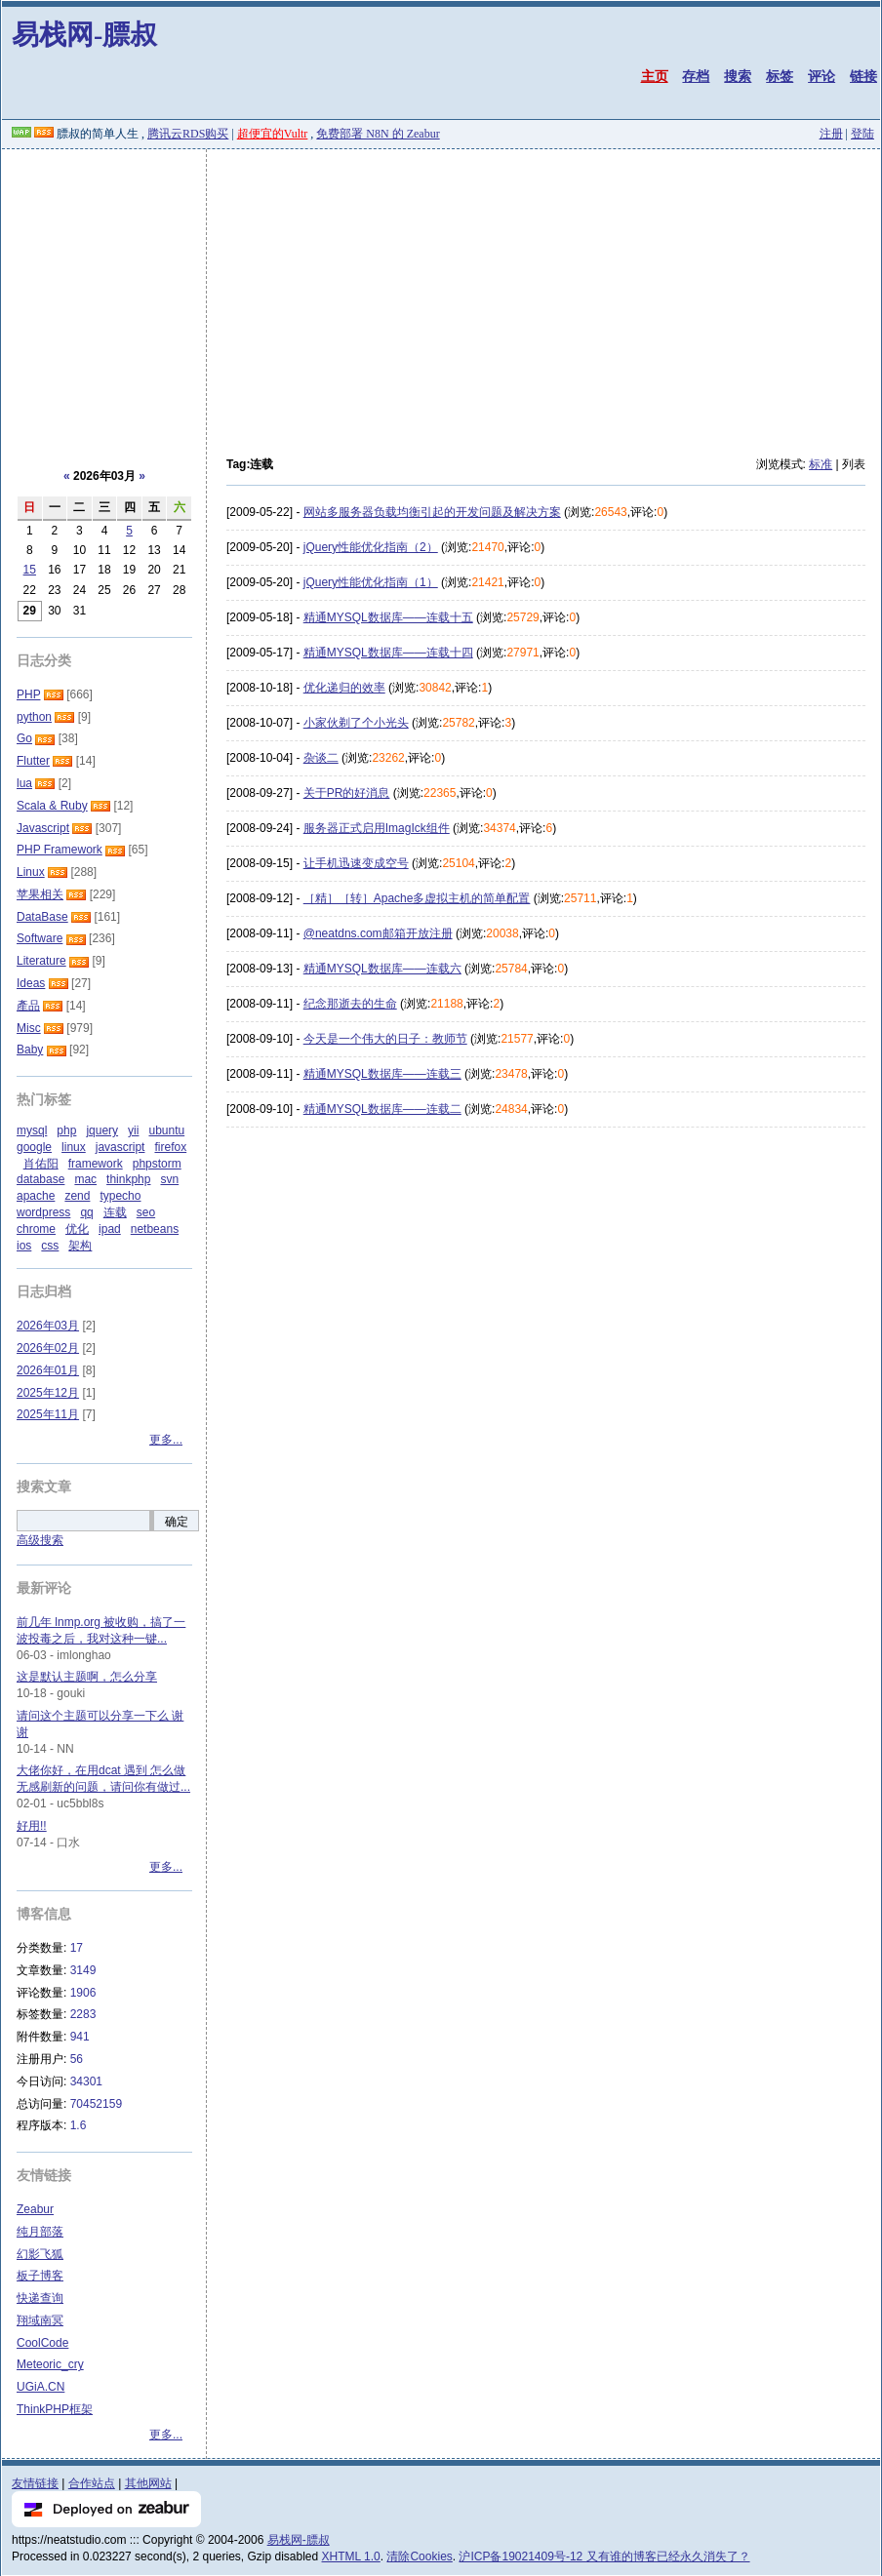 Image resolution: width=882 pixels, height=2576 pixels. What do you see at coordinates (34, 717) in the screenshot?
I see `python` at bounding box center [34, 717].